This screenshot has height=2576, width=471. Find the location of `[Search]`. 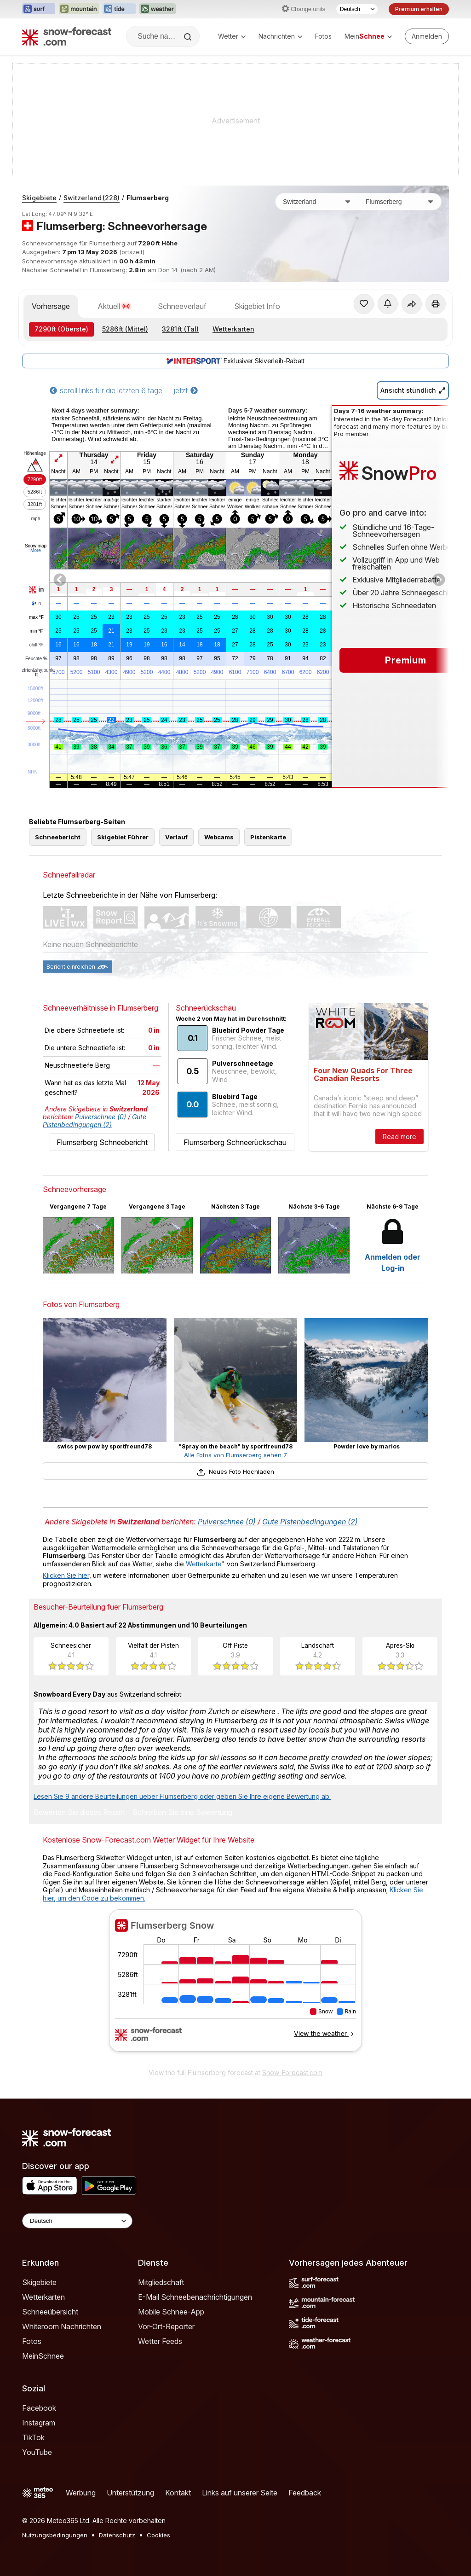

[Search] is located at coordinates (188, 36).